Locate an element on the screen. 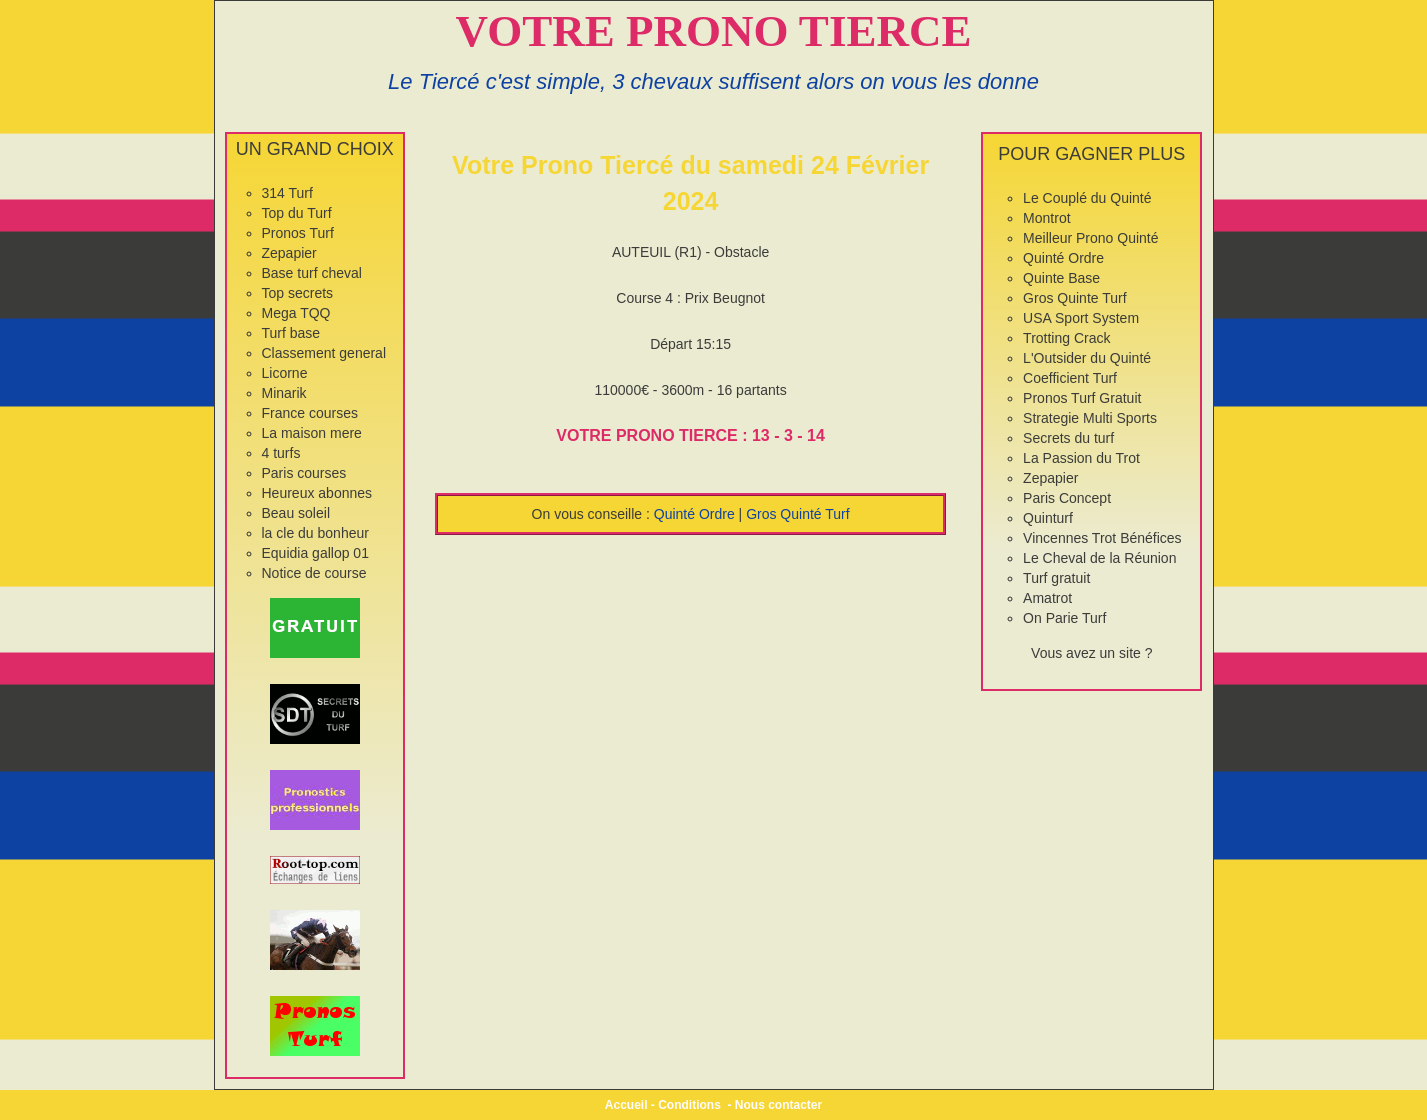 The image size is (1427, 1120). Coefficient Turf is located at coordinates (1070, 378).